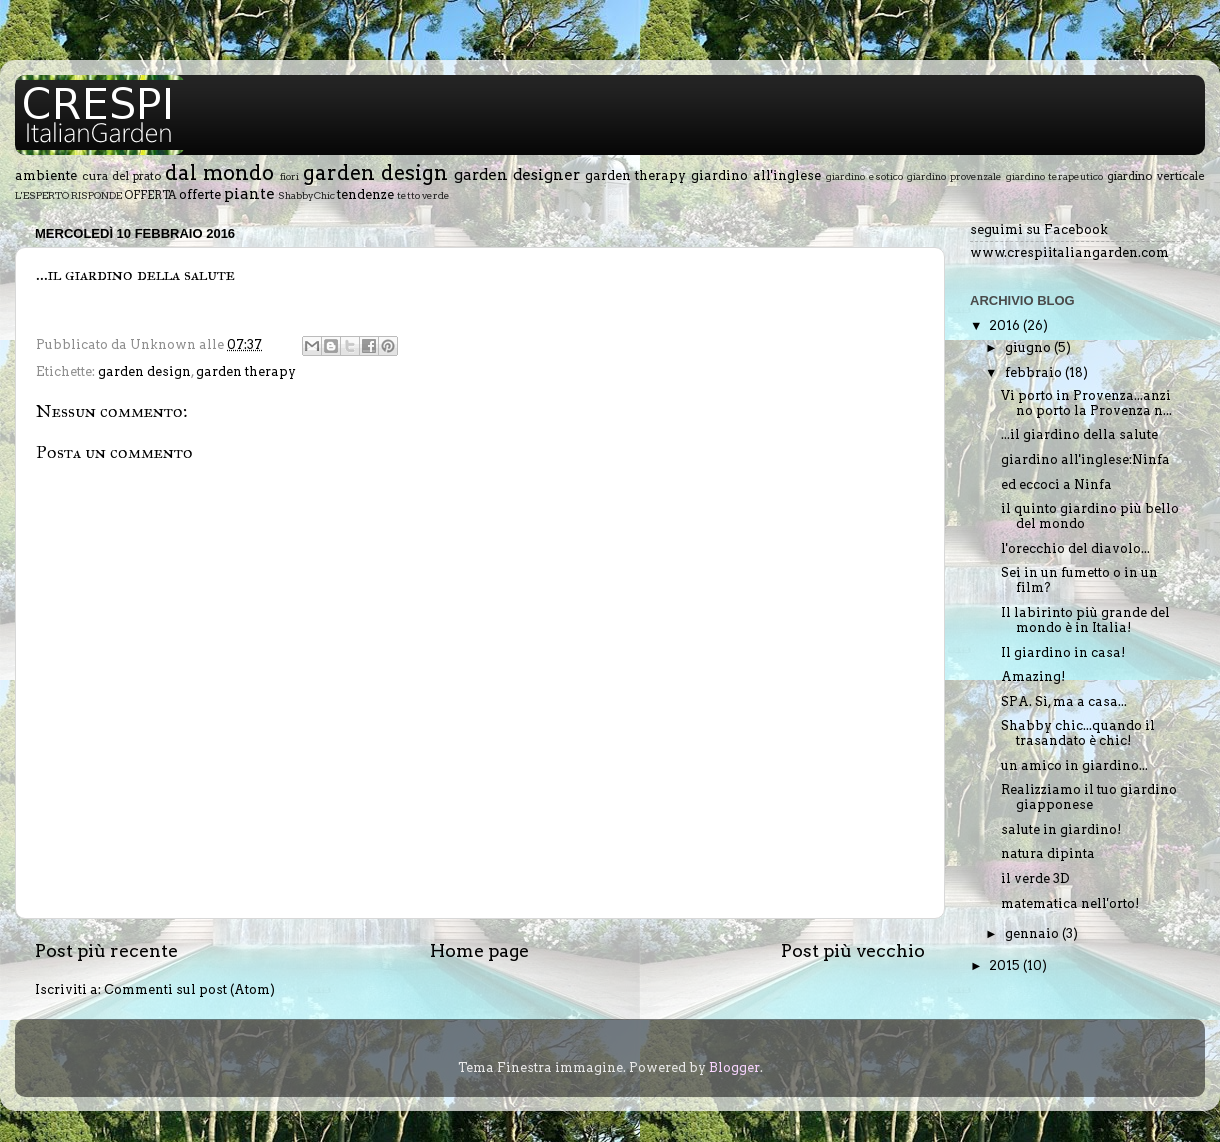  What do you see at coordinates (1085, 620) in the screenshot?
I see `Il labirinto più grande del mondo è in Italia!` at bounding box center [1085, 620].